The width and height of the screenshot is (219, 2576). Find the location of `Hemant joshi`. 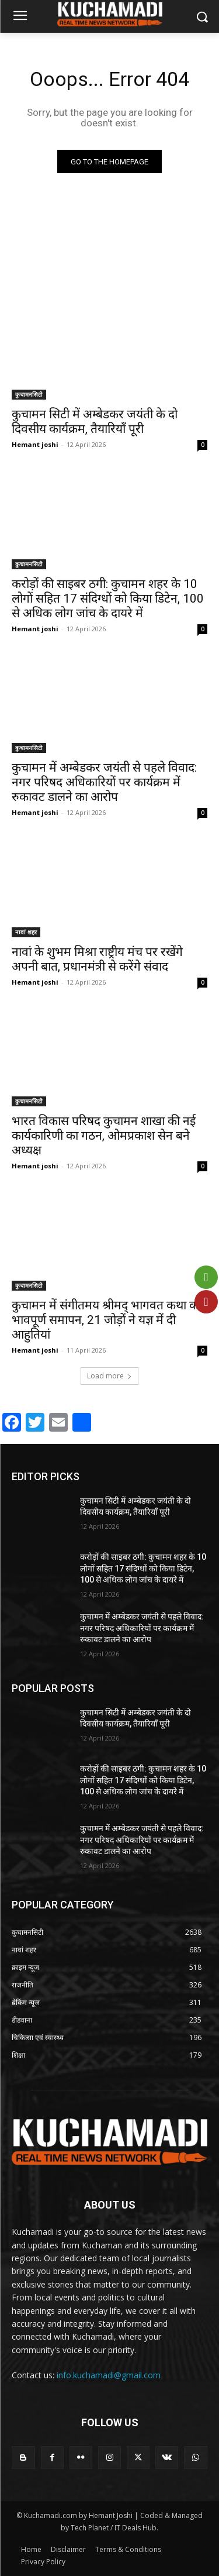

Hemant joshi is located at coordinates (35, 444).